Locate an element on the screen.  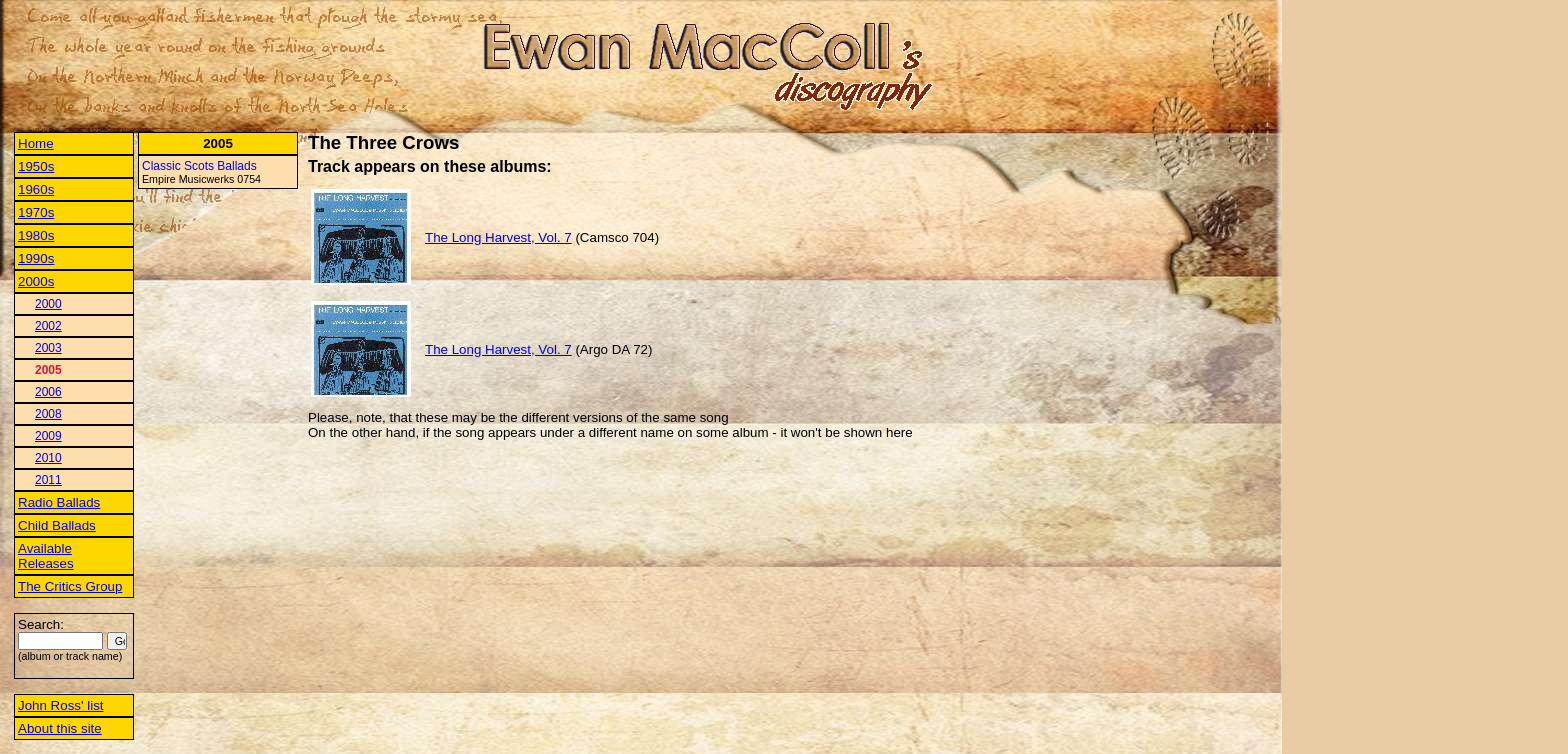
Home is located at coordinates (36, 143).